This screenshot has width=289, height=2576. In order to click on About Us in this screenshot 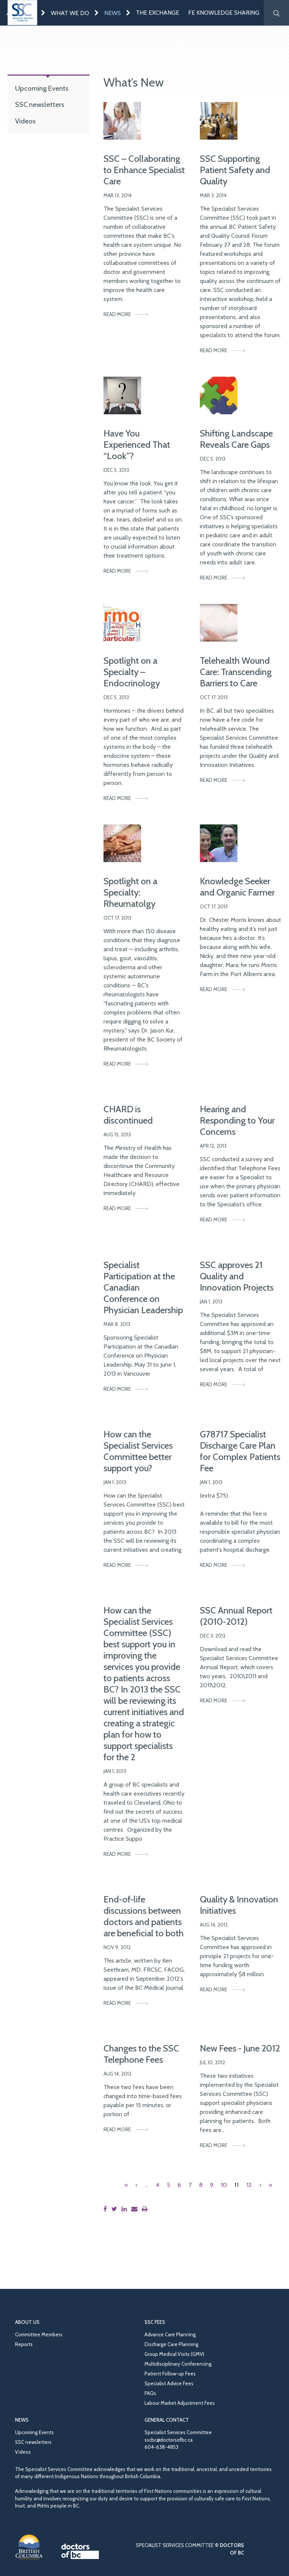, I will do `click(27, 2322)`.